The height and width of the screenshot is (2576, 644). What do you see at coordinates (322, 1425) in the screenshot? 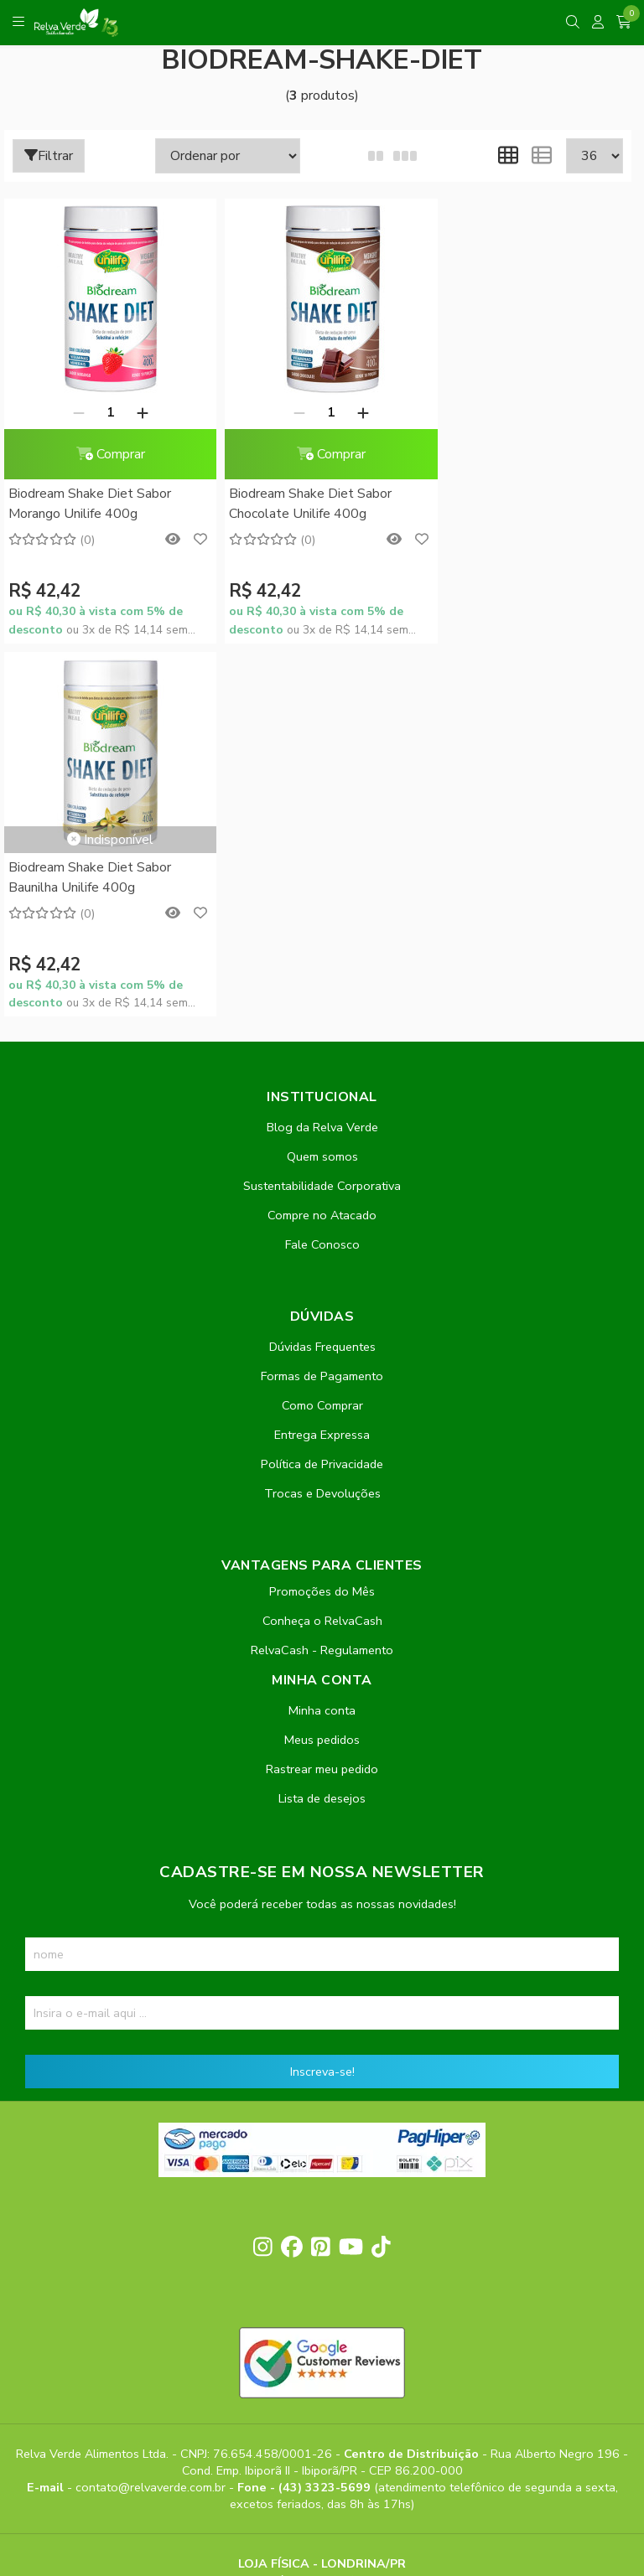
I see `Lista de desejos` at bounding box center [322, 1425].